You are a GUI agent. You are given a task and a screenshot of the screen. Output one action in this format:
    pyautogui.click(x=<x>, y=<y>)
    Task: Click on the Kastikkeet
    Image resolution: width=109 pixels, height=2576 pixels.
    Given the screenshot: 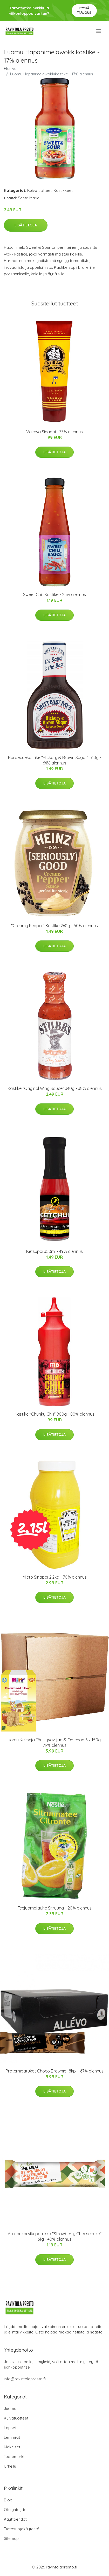 What is the action you would take?
    pyautogui.click(x=63, y=190)
    